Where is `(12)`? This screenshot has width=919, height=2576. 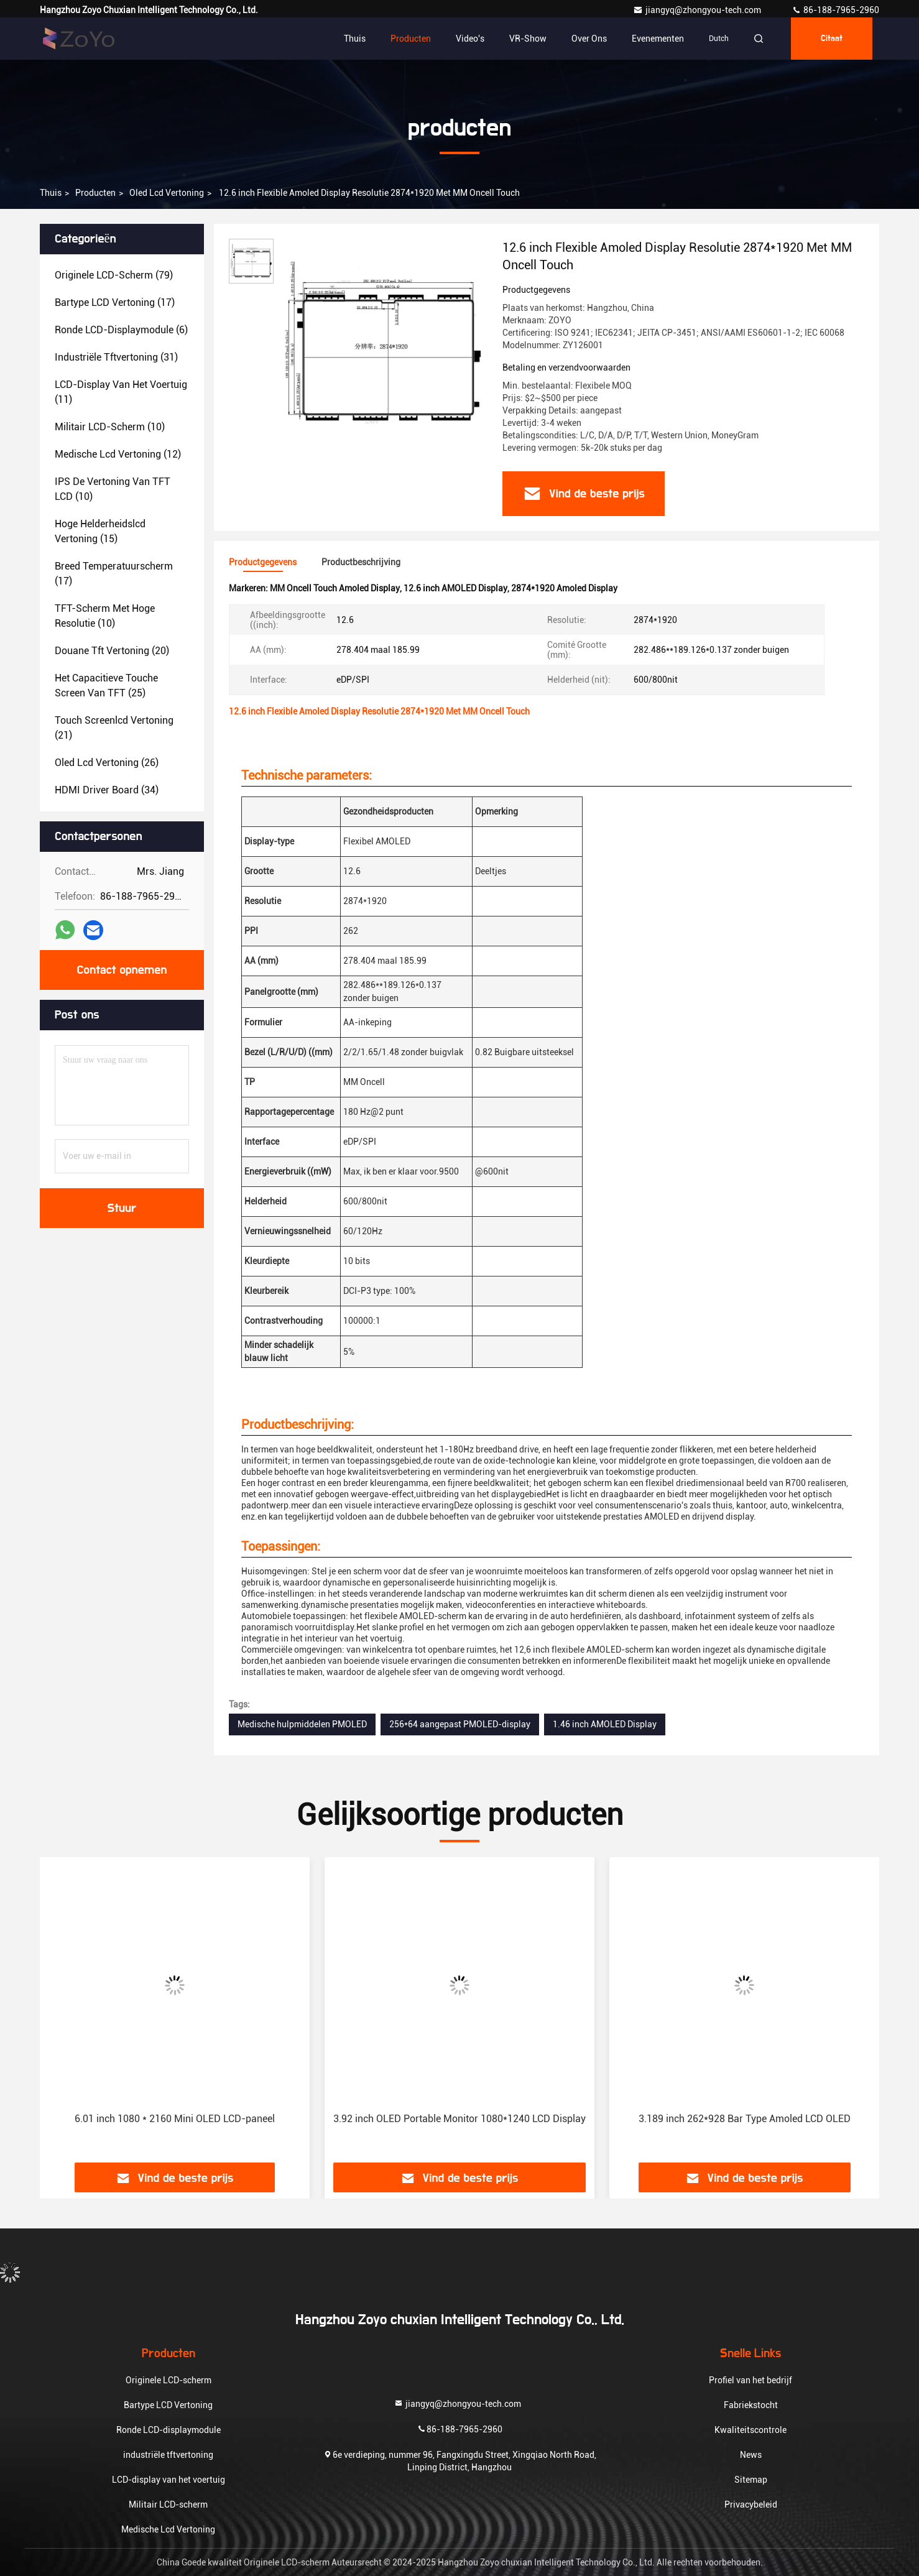 (12) is located at coordinates (118, 454).